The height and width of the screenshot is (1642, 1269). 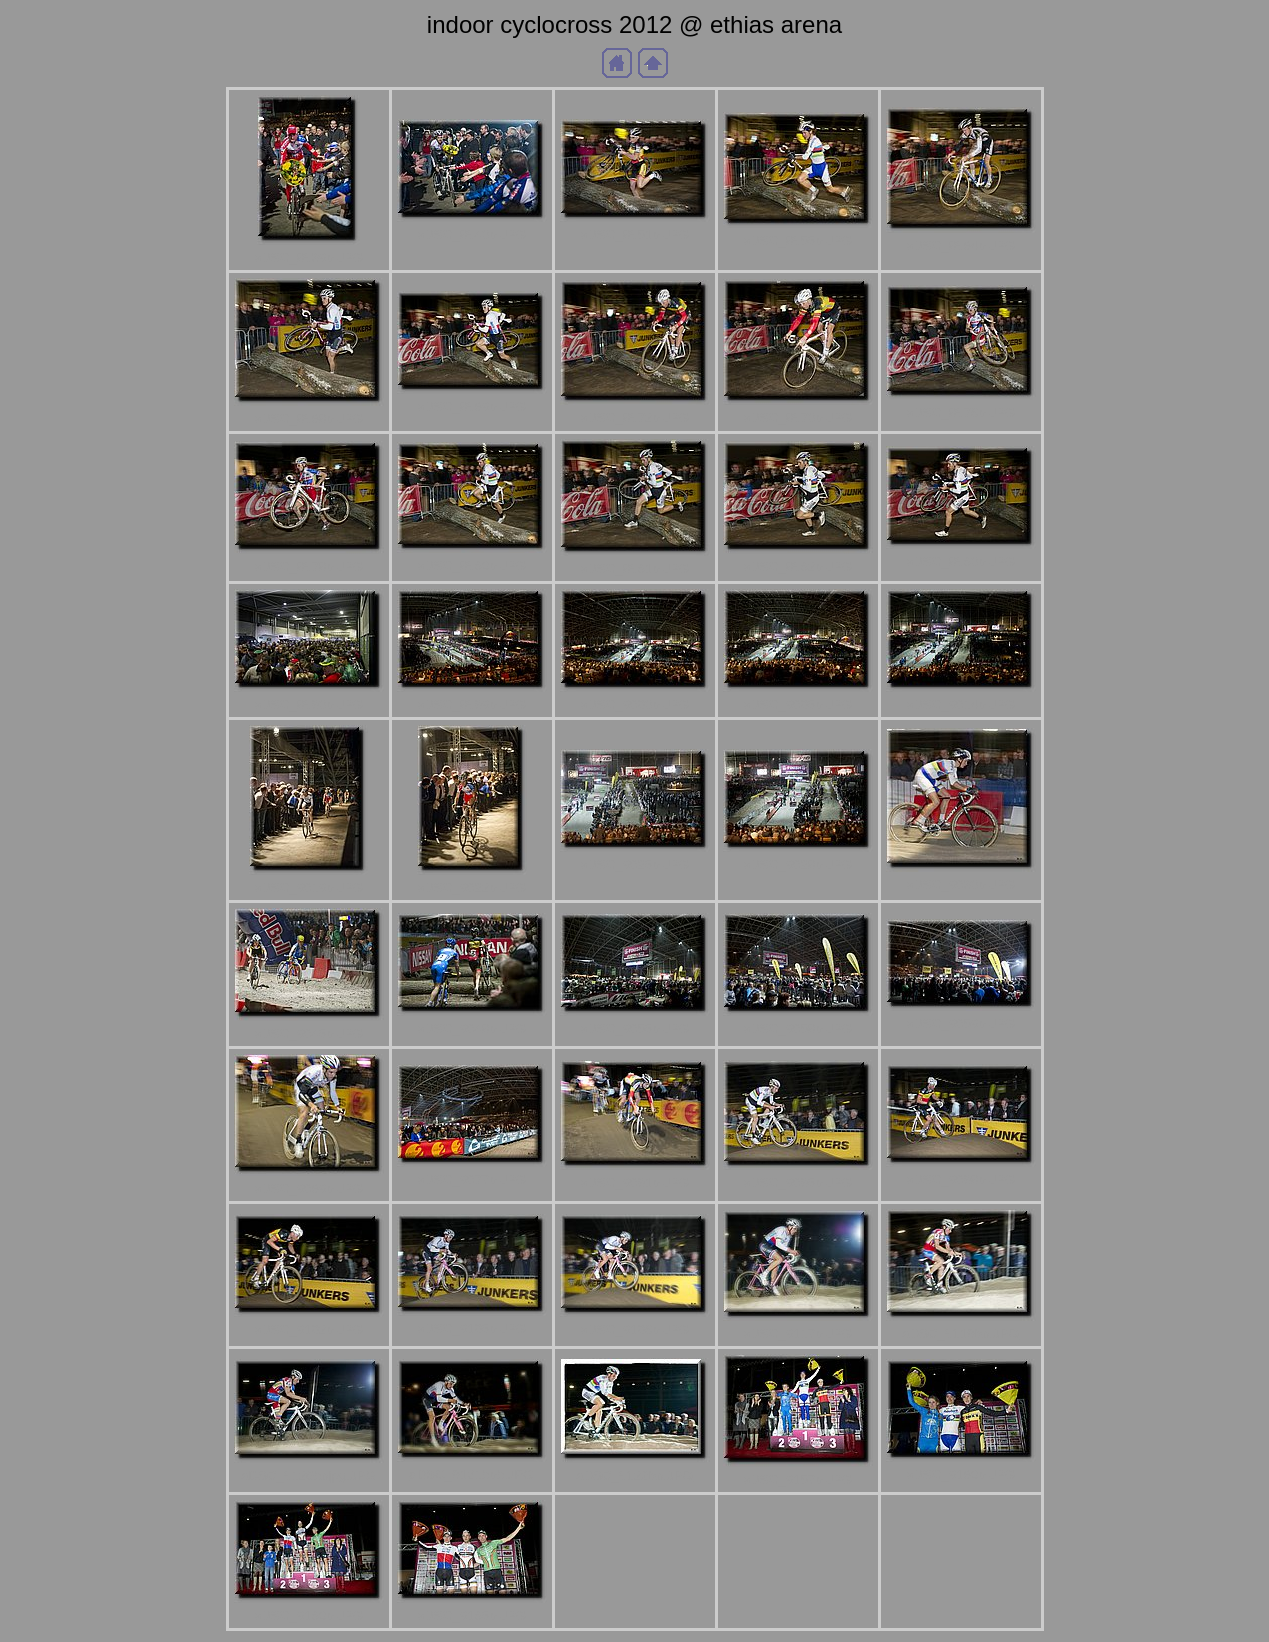 What do you see at coordinates (472, 1028) in the screenshot?
I see `aDSC_9048b.JPG` at bounding box center [472, 1028].